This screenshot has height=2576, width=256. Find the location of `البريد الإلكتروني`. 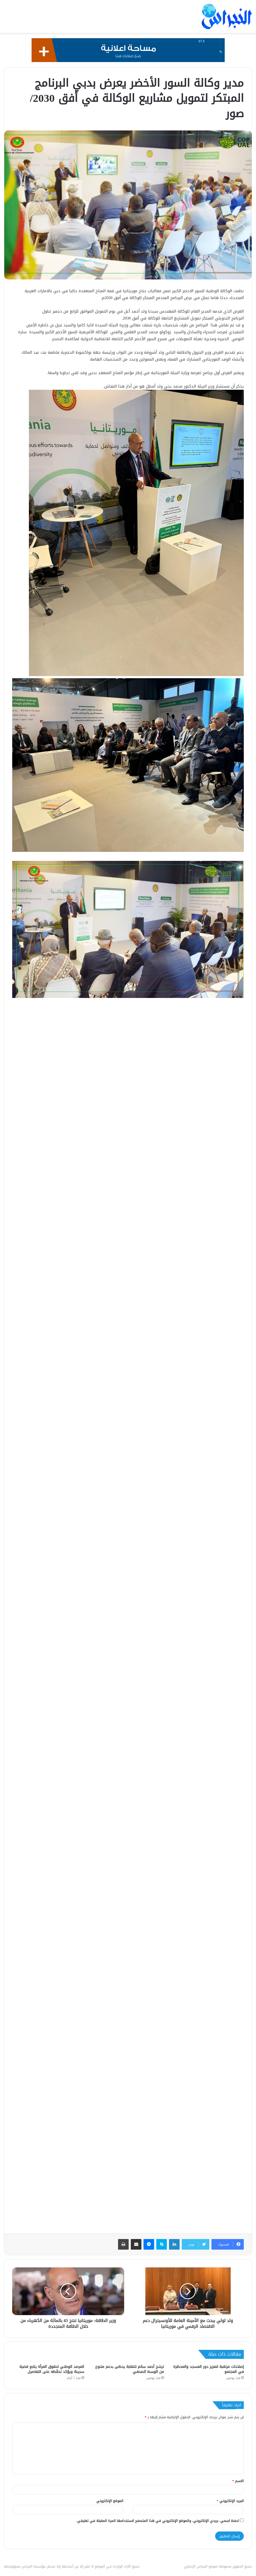

البريد الإلكتروني is located at coordinates (230, 2501).